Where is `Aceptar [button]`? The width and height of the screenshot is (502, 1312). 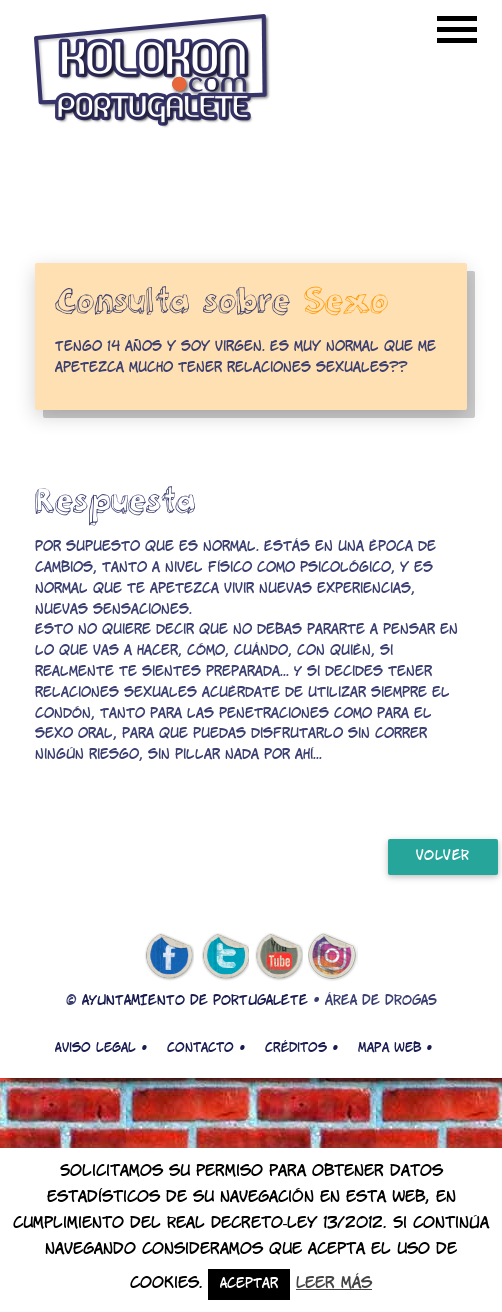
Aceptar [button] is located at coordinates (249, 1284).